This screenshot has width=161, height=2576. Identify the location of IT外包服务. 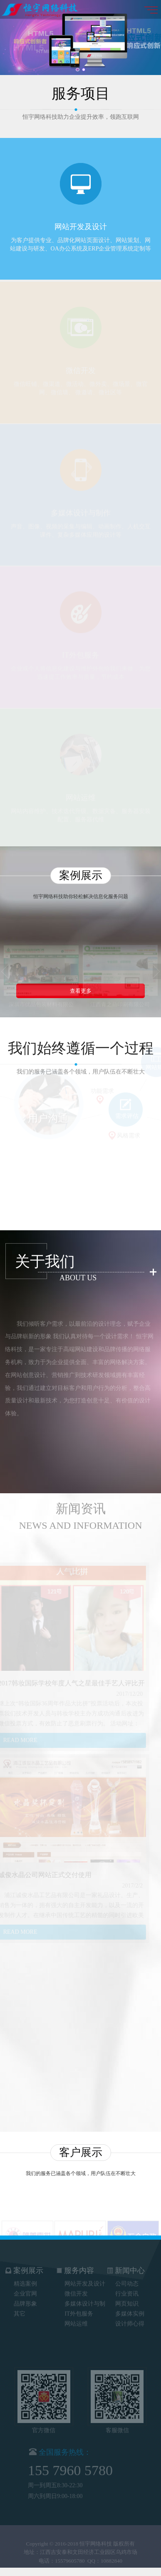
(78, 2310).